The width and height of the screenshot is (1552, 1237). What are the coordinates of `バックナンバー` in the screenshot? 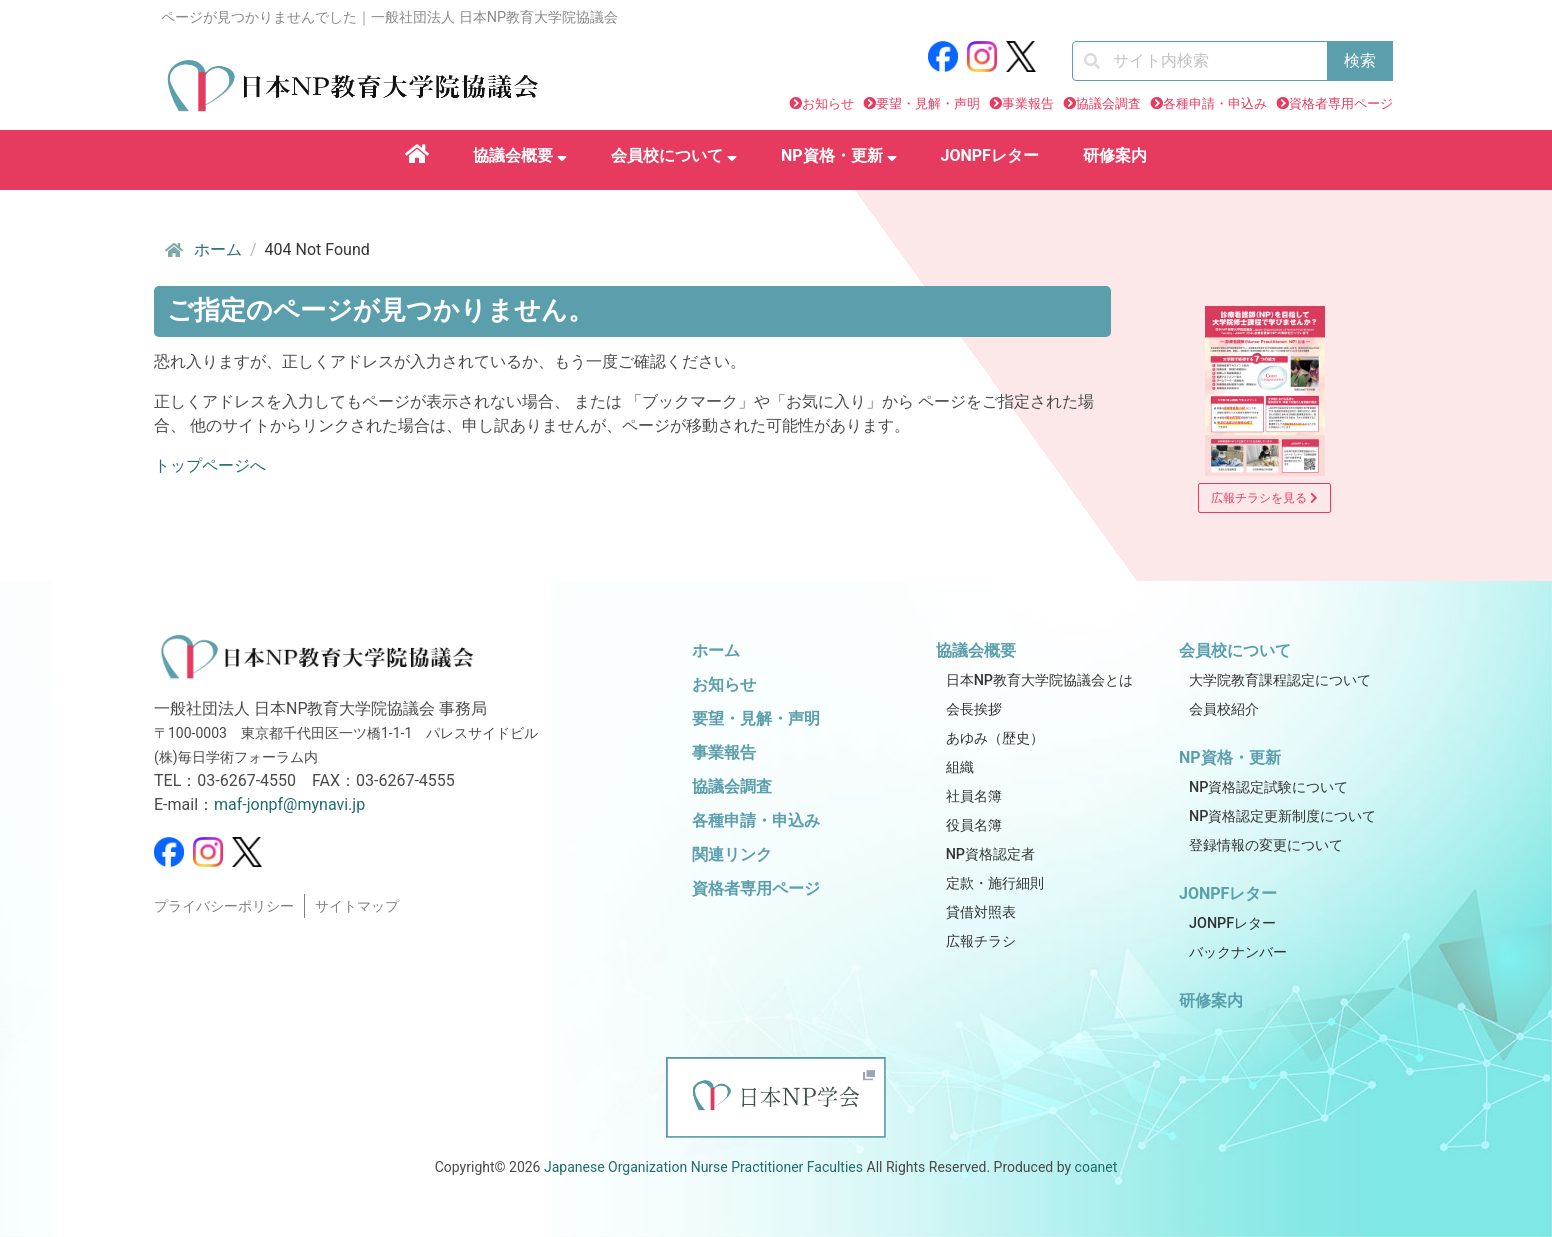 It's located at (1238, 952).